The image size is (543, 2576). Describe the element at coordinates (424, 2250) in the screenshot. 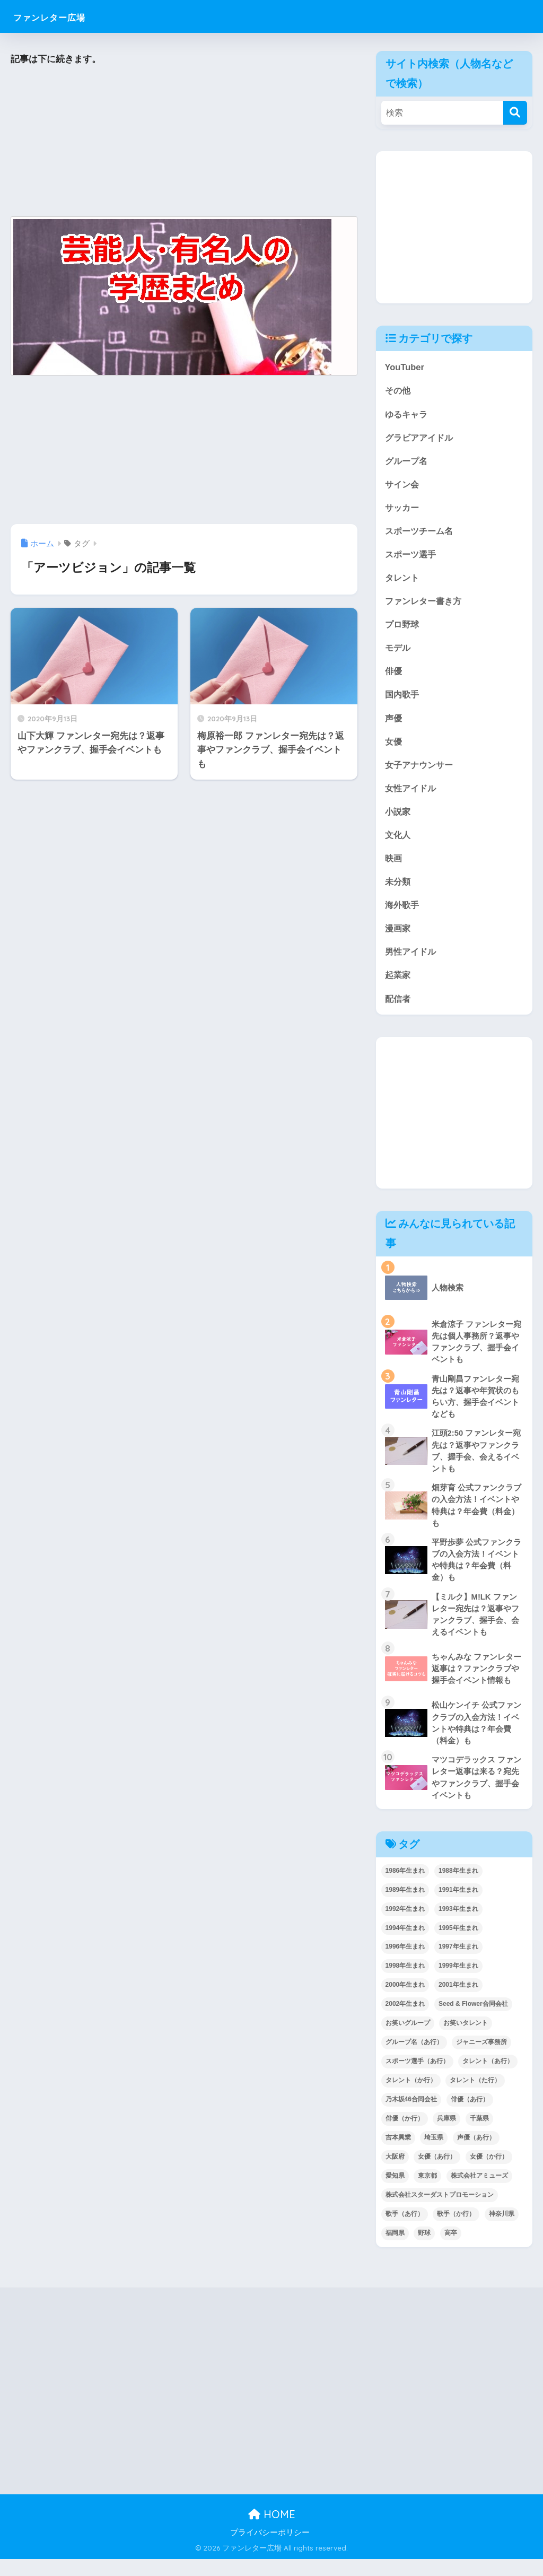

I see `野球 [野球 (40個の項目)]` at that location.